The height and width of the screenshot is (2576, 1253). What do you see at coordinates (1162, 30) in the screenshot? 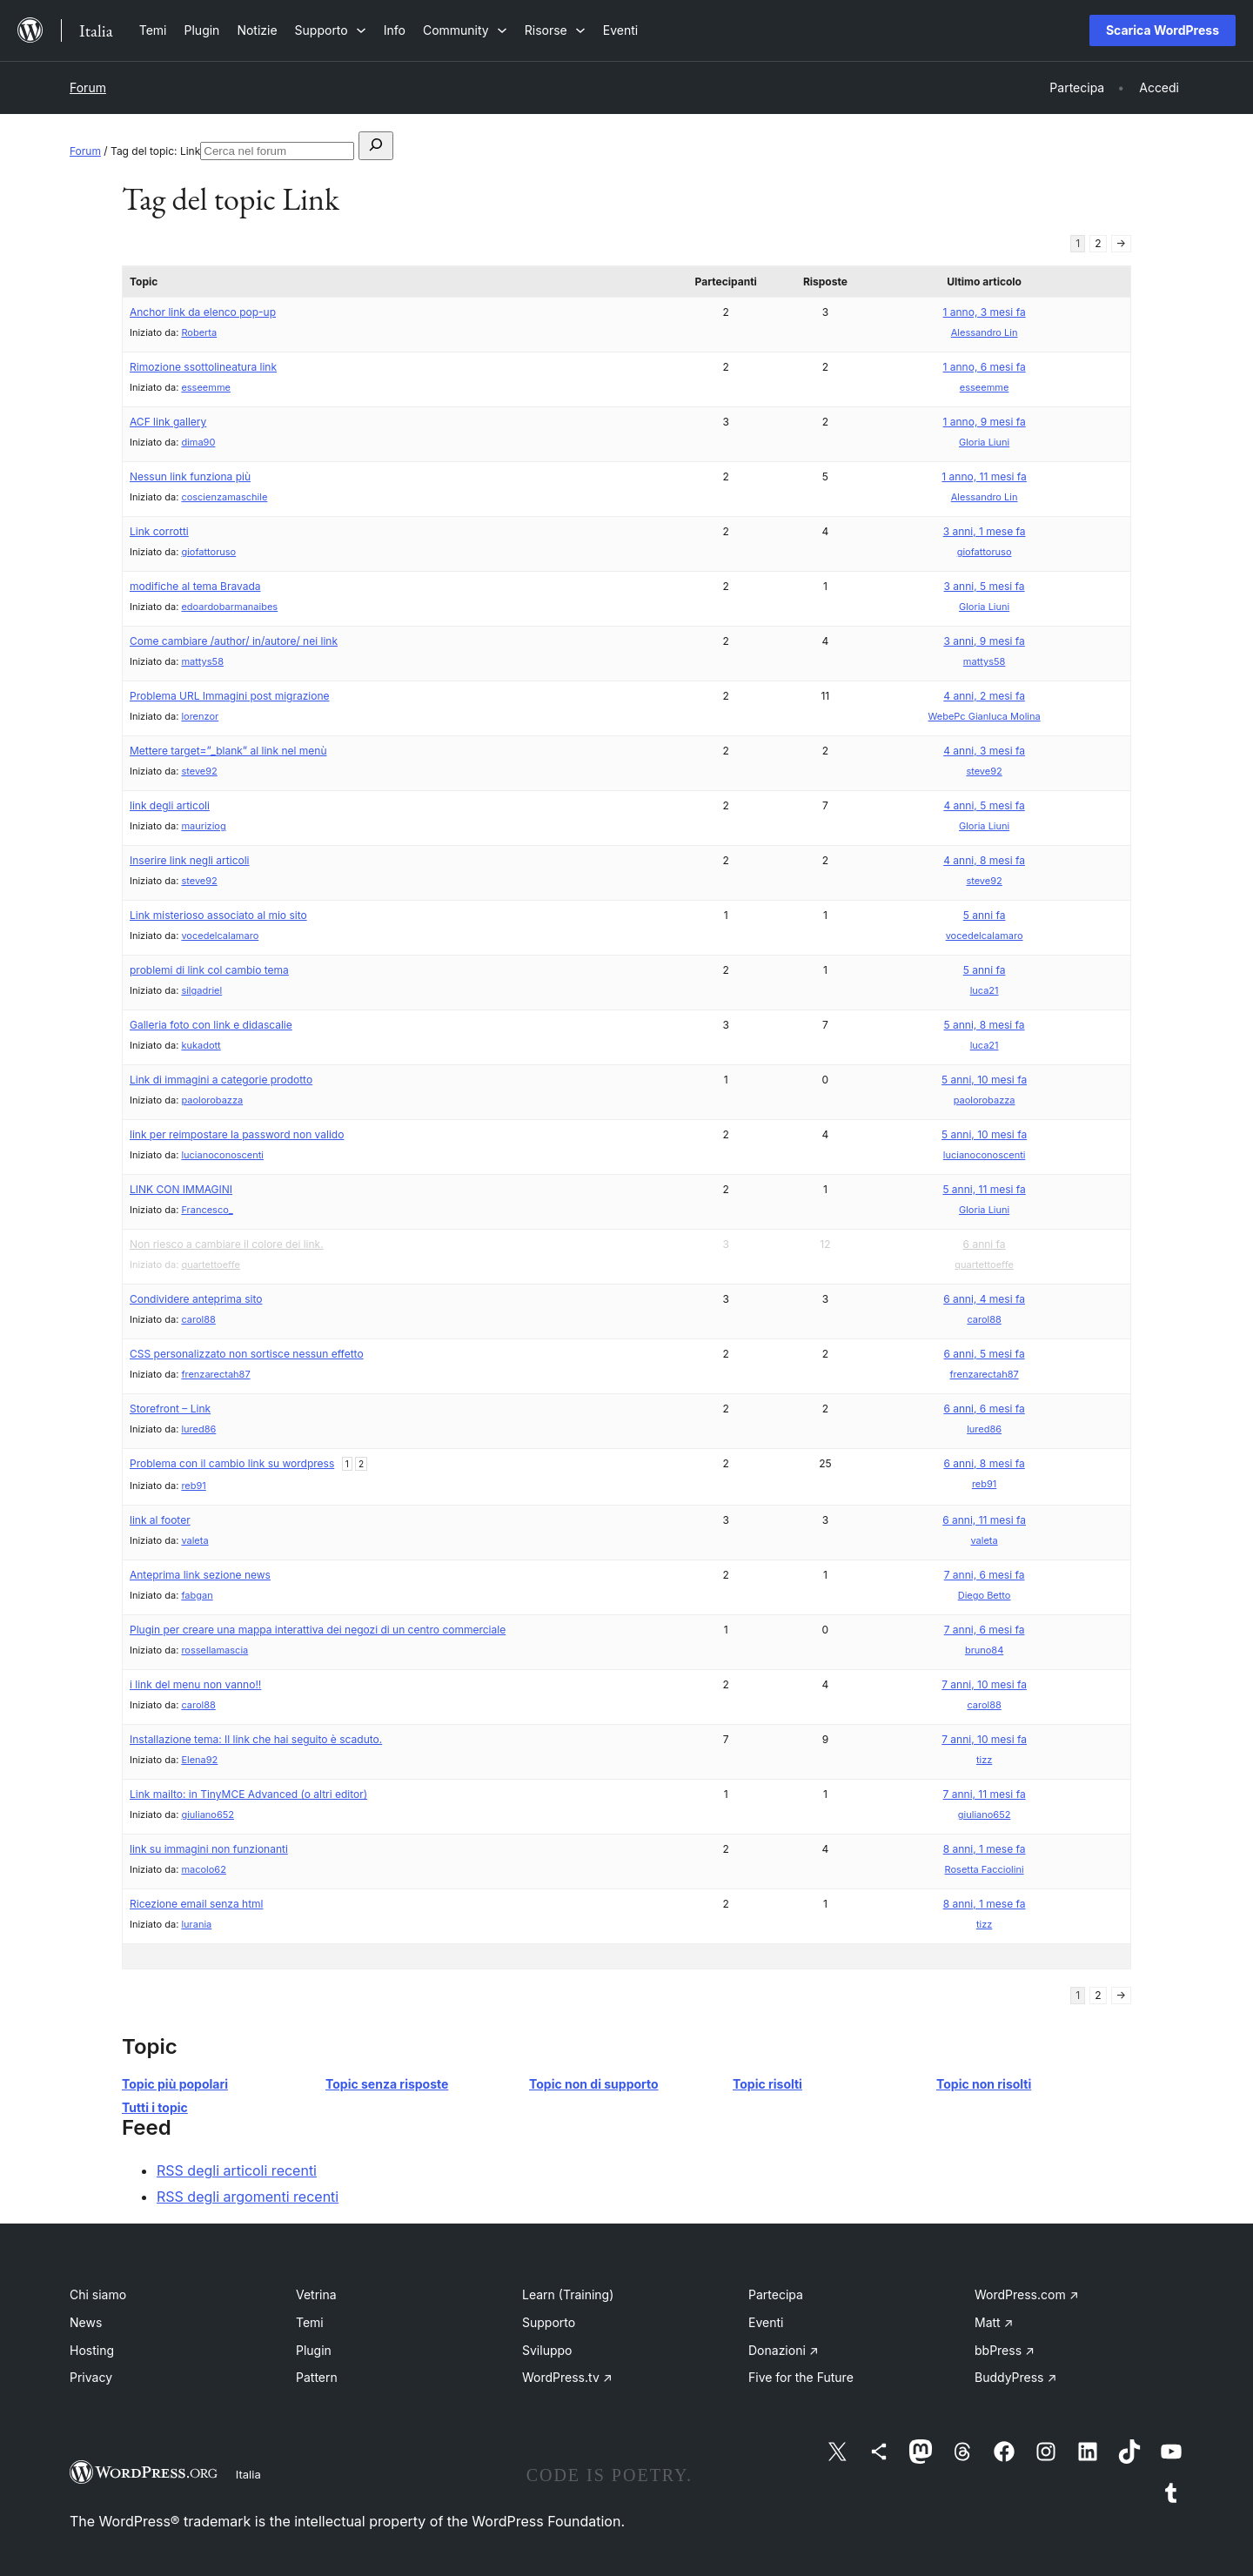
I see `Scarica WordPress` at bounding box center [1162, 30].